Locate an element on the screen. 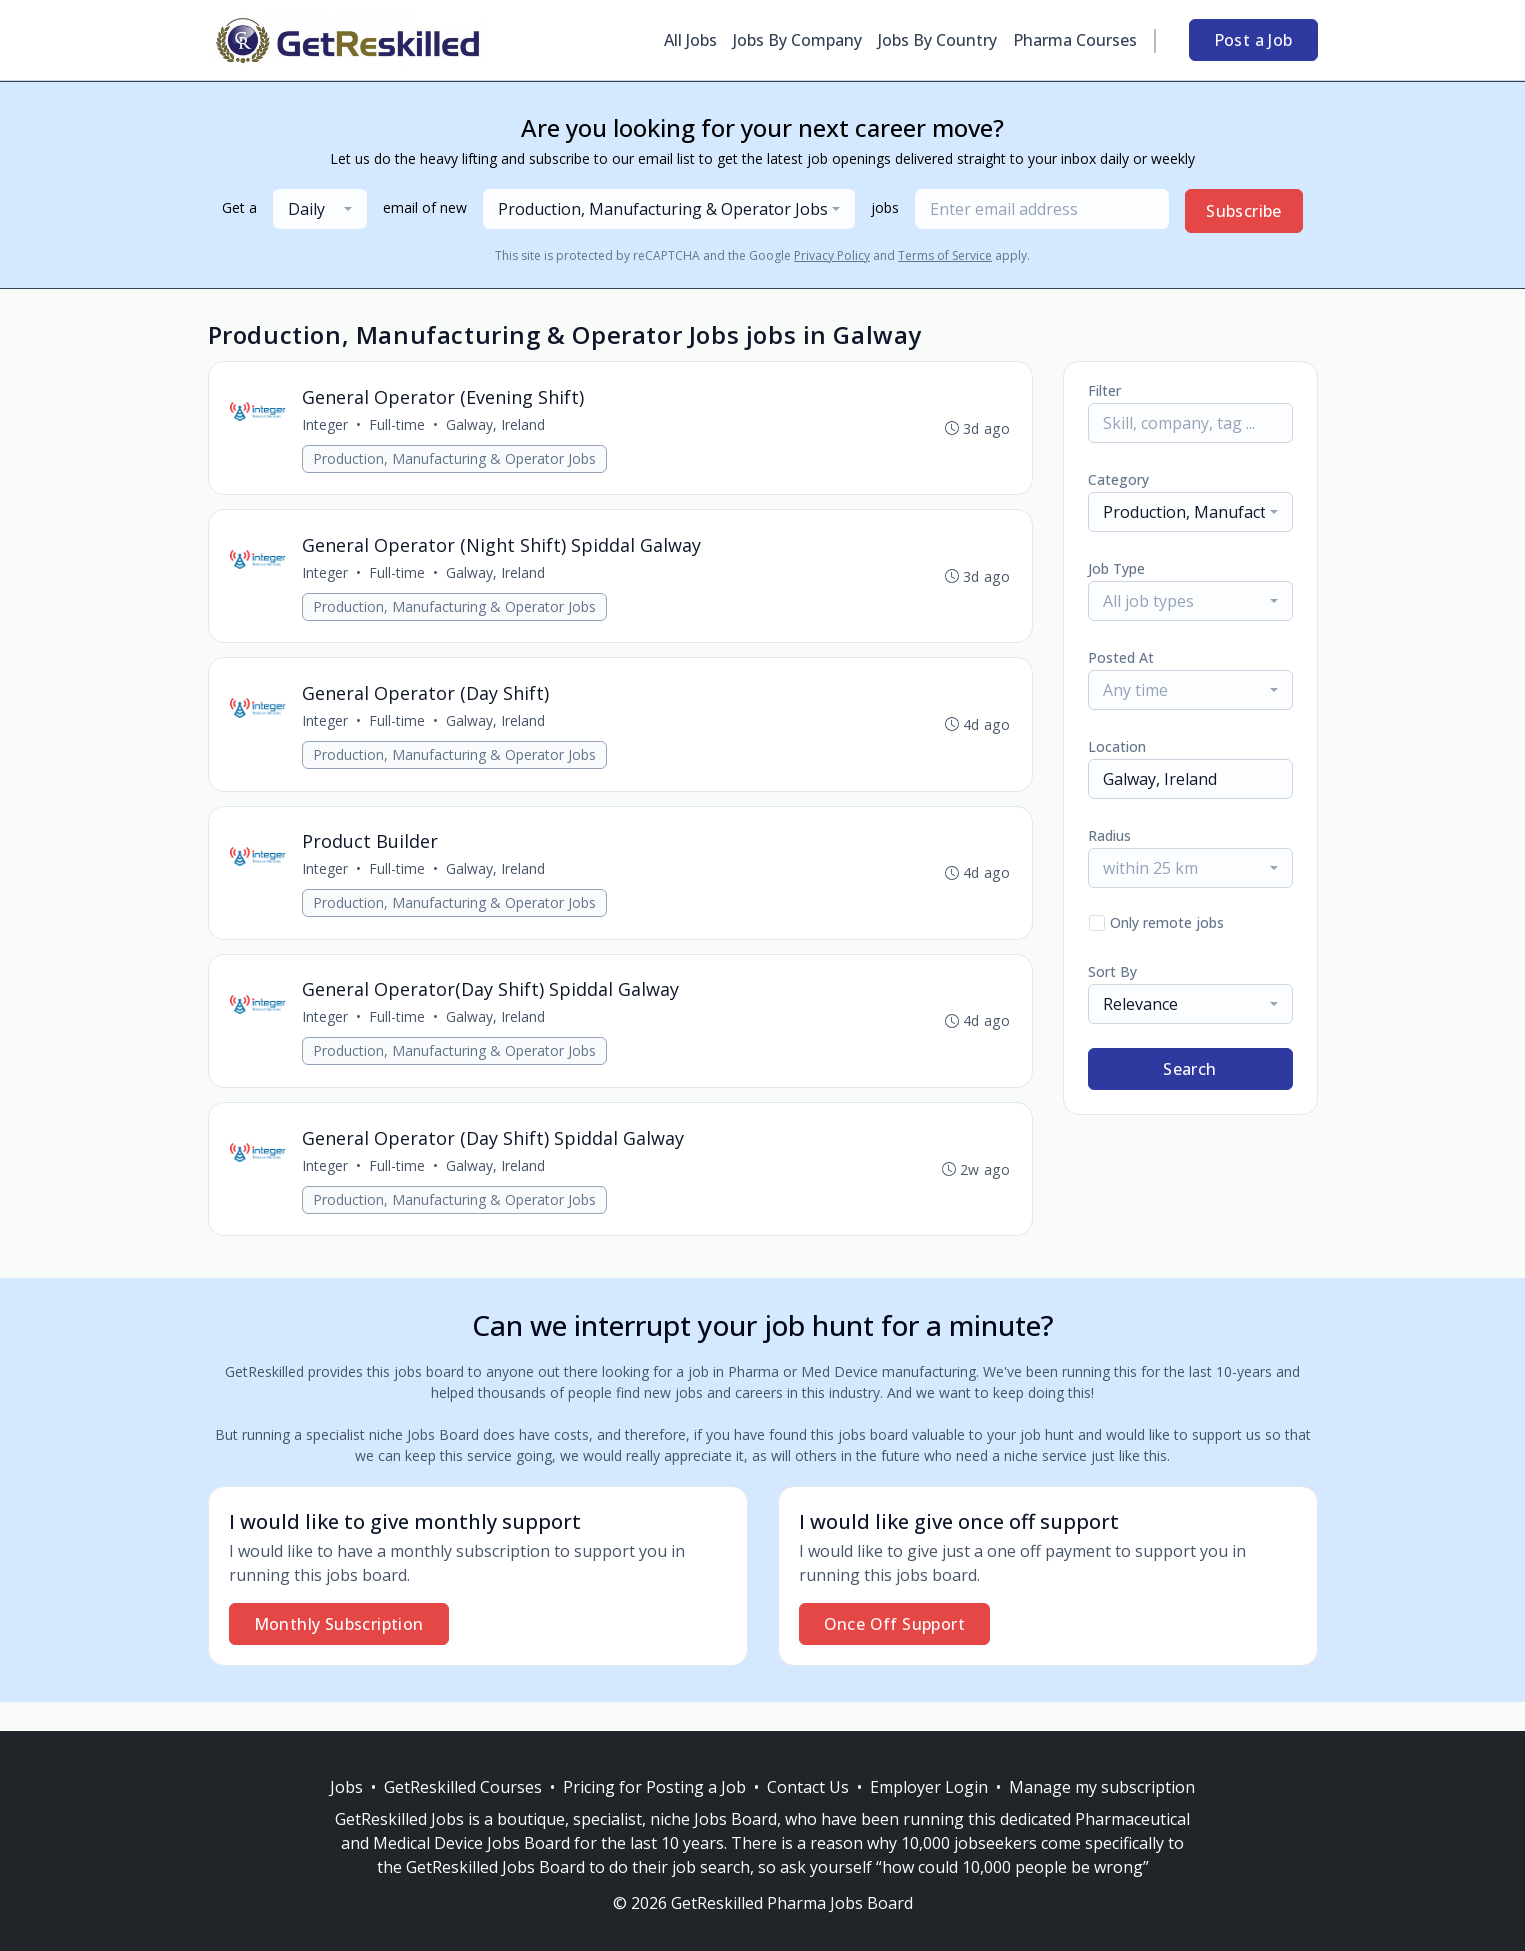 This screenshot has width=1525, height=1951. Privacy Policy is located at coordinates (832, 255).